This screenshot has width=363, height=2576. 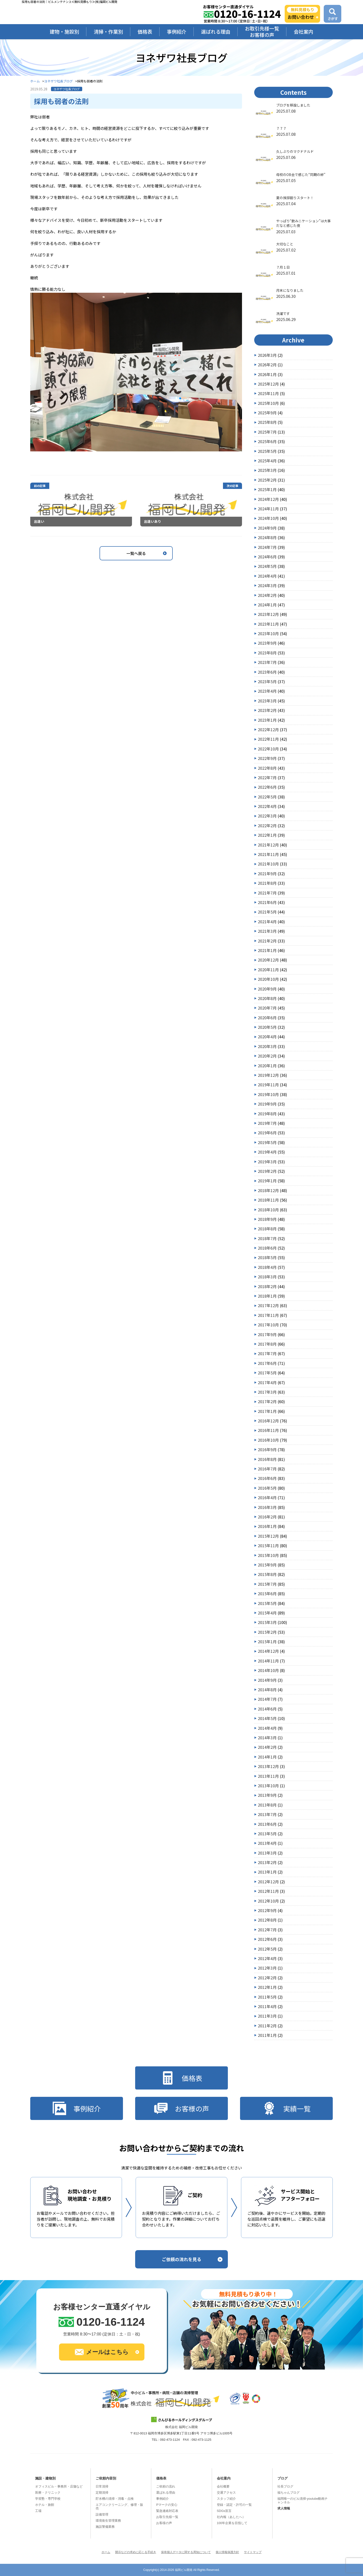 I want to click on 登録・認定・許可の一覧, so click(x=234, y=2505).